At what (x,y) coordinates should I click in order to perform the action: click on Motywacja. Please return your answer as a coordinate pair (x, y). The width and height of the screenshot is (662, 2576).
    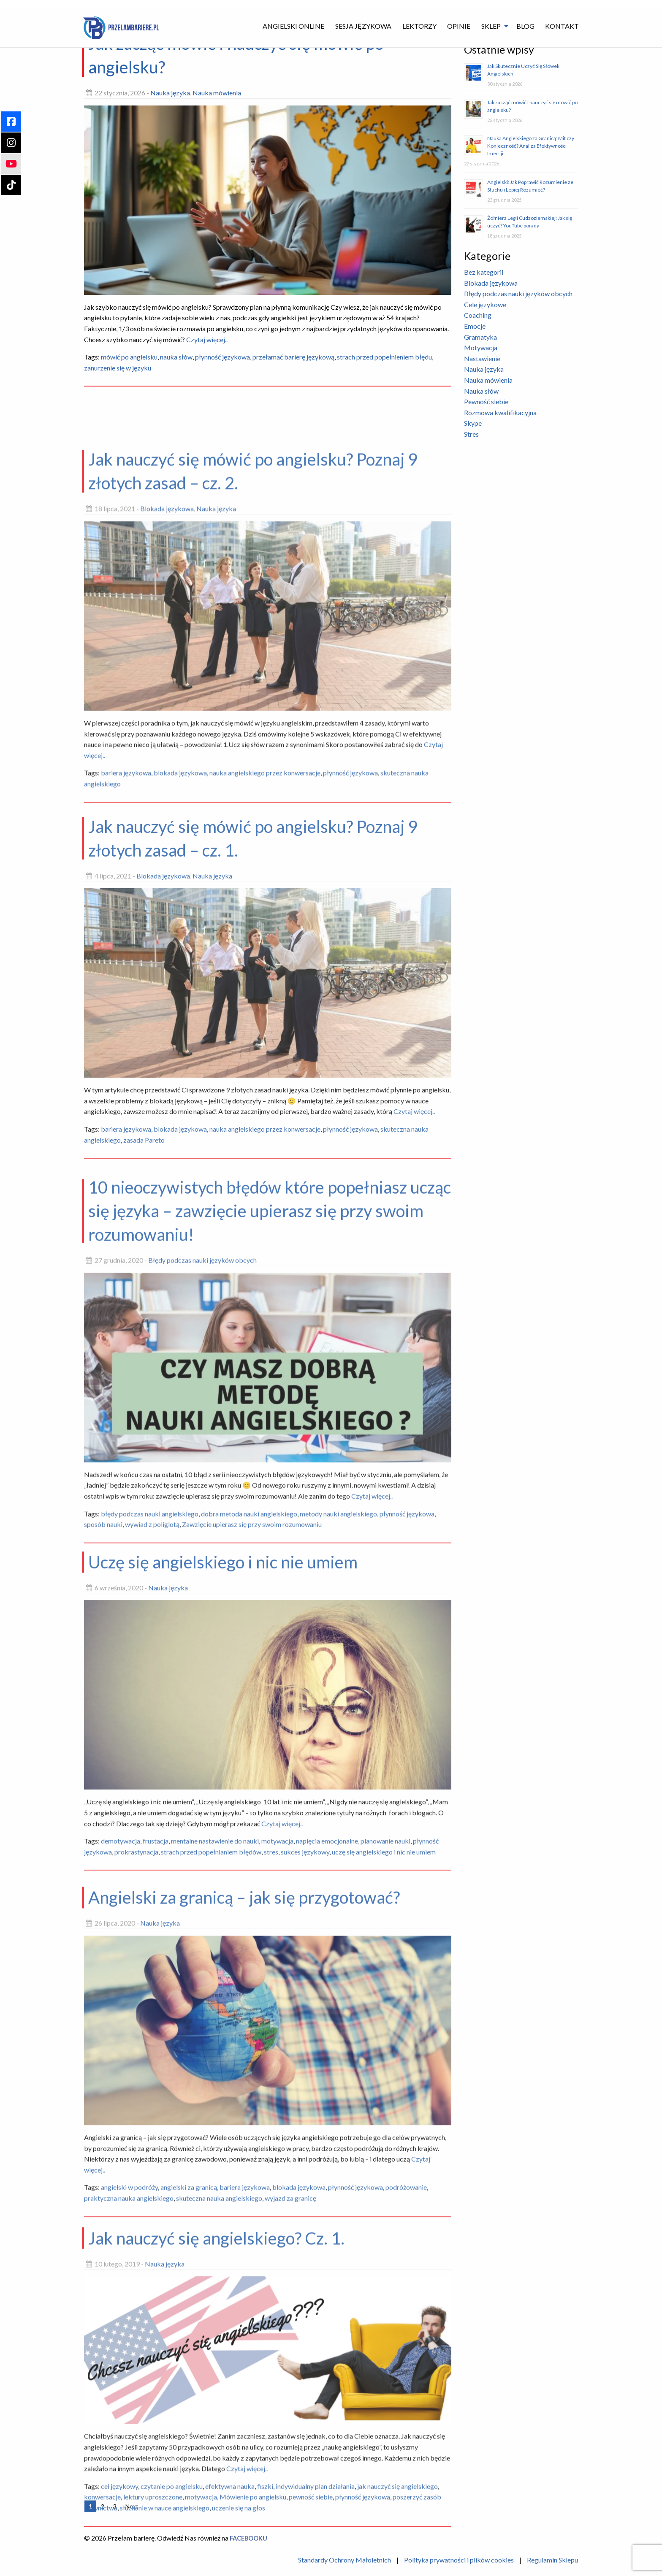
    Looking at the image, I should click on (480, 347).